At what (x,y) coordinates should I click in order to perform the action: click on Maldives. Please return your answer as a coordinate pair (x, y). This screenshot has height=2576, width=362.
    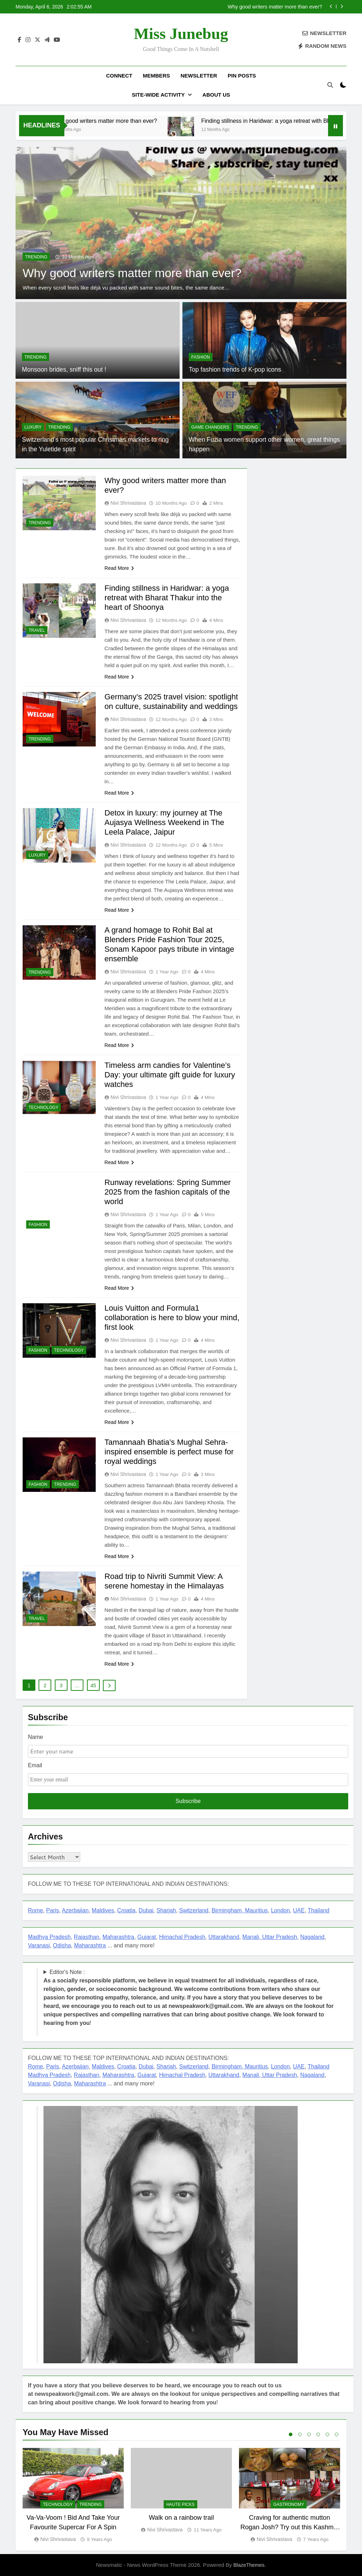
    Looking at the image, I should click on (103, 1910).